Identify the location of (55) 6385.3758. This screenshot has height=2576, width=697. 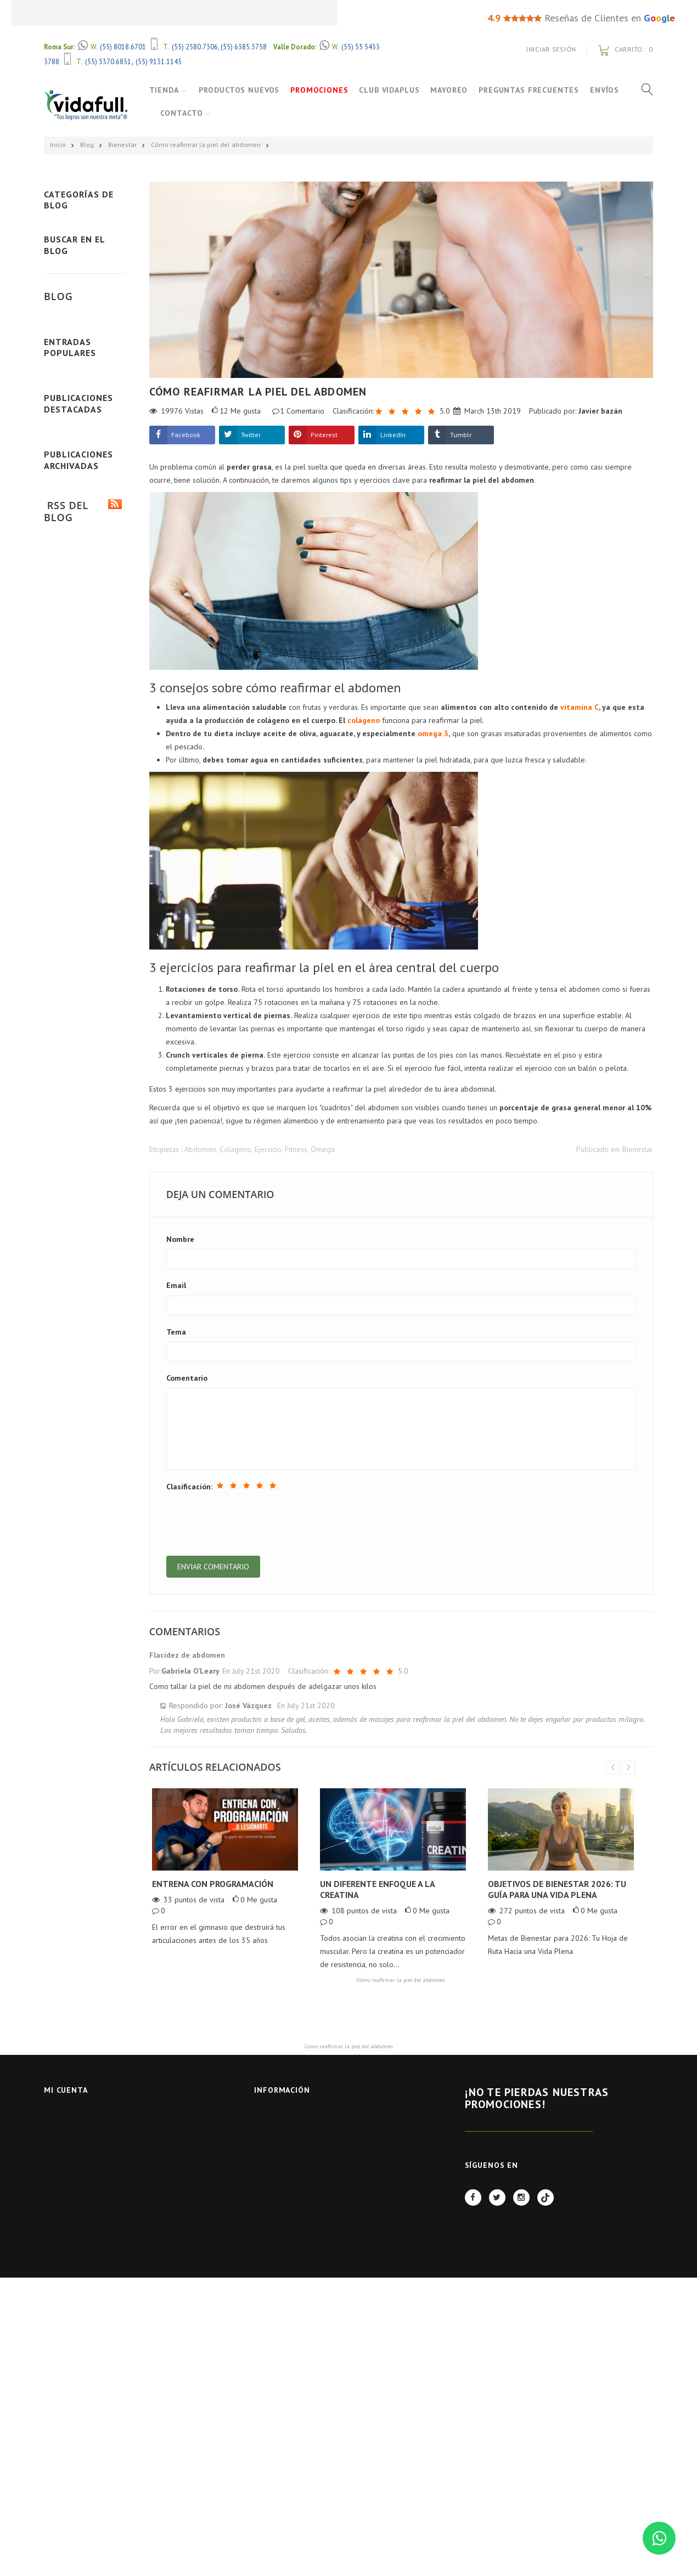
(244, 46).